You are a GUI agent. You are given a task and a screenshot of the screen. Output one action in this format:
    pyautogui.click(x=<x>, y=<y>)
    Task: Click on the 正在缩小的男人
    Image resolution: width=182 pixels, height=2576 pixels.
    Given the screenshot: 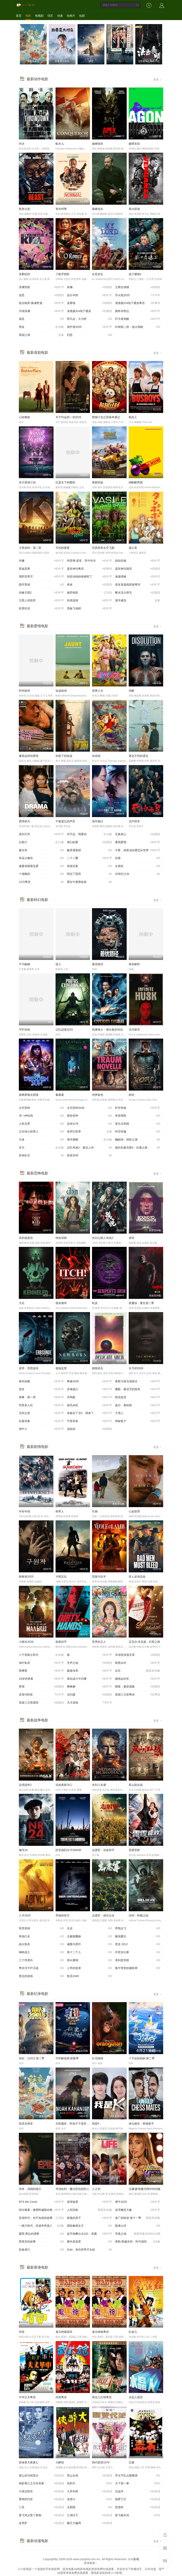 What is the action you would take?
    pyautogui.click(x=41, y=1132)
    